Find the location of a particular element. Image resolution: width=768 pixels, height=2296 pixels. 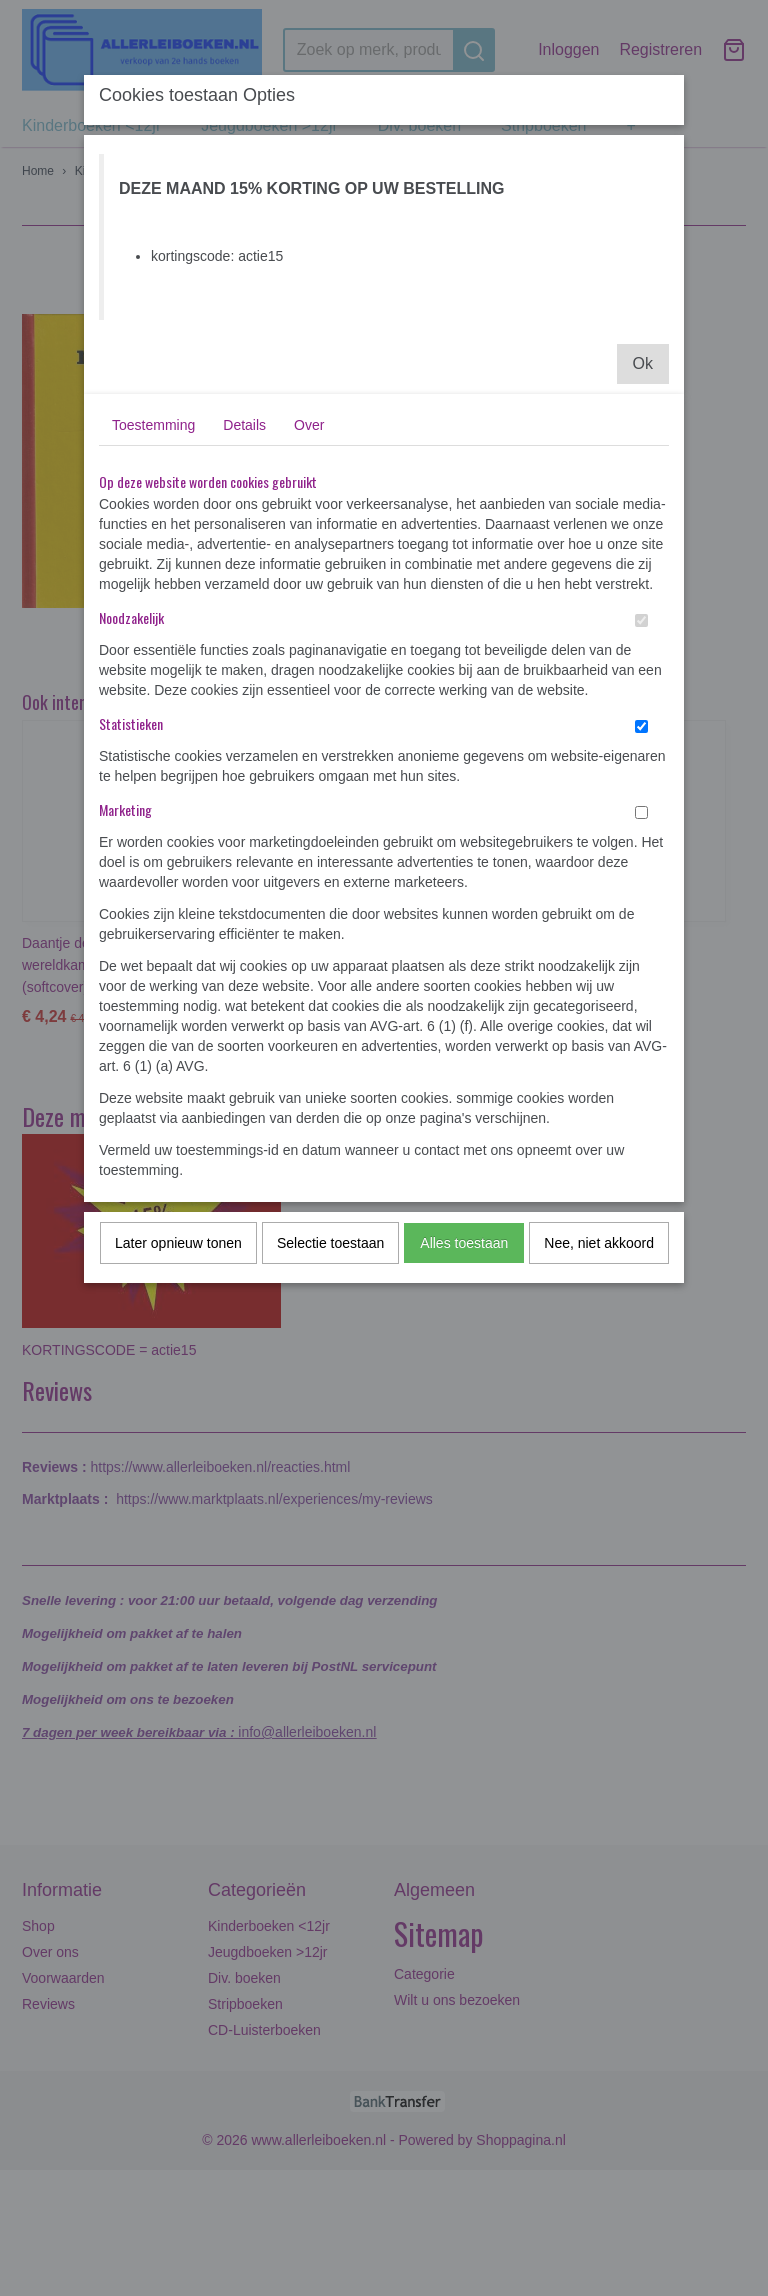

[switch] is located at coordinates (641, 620).